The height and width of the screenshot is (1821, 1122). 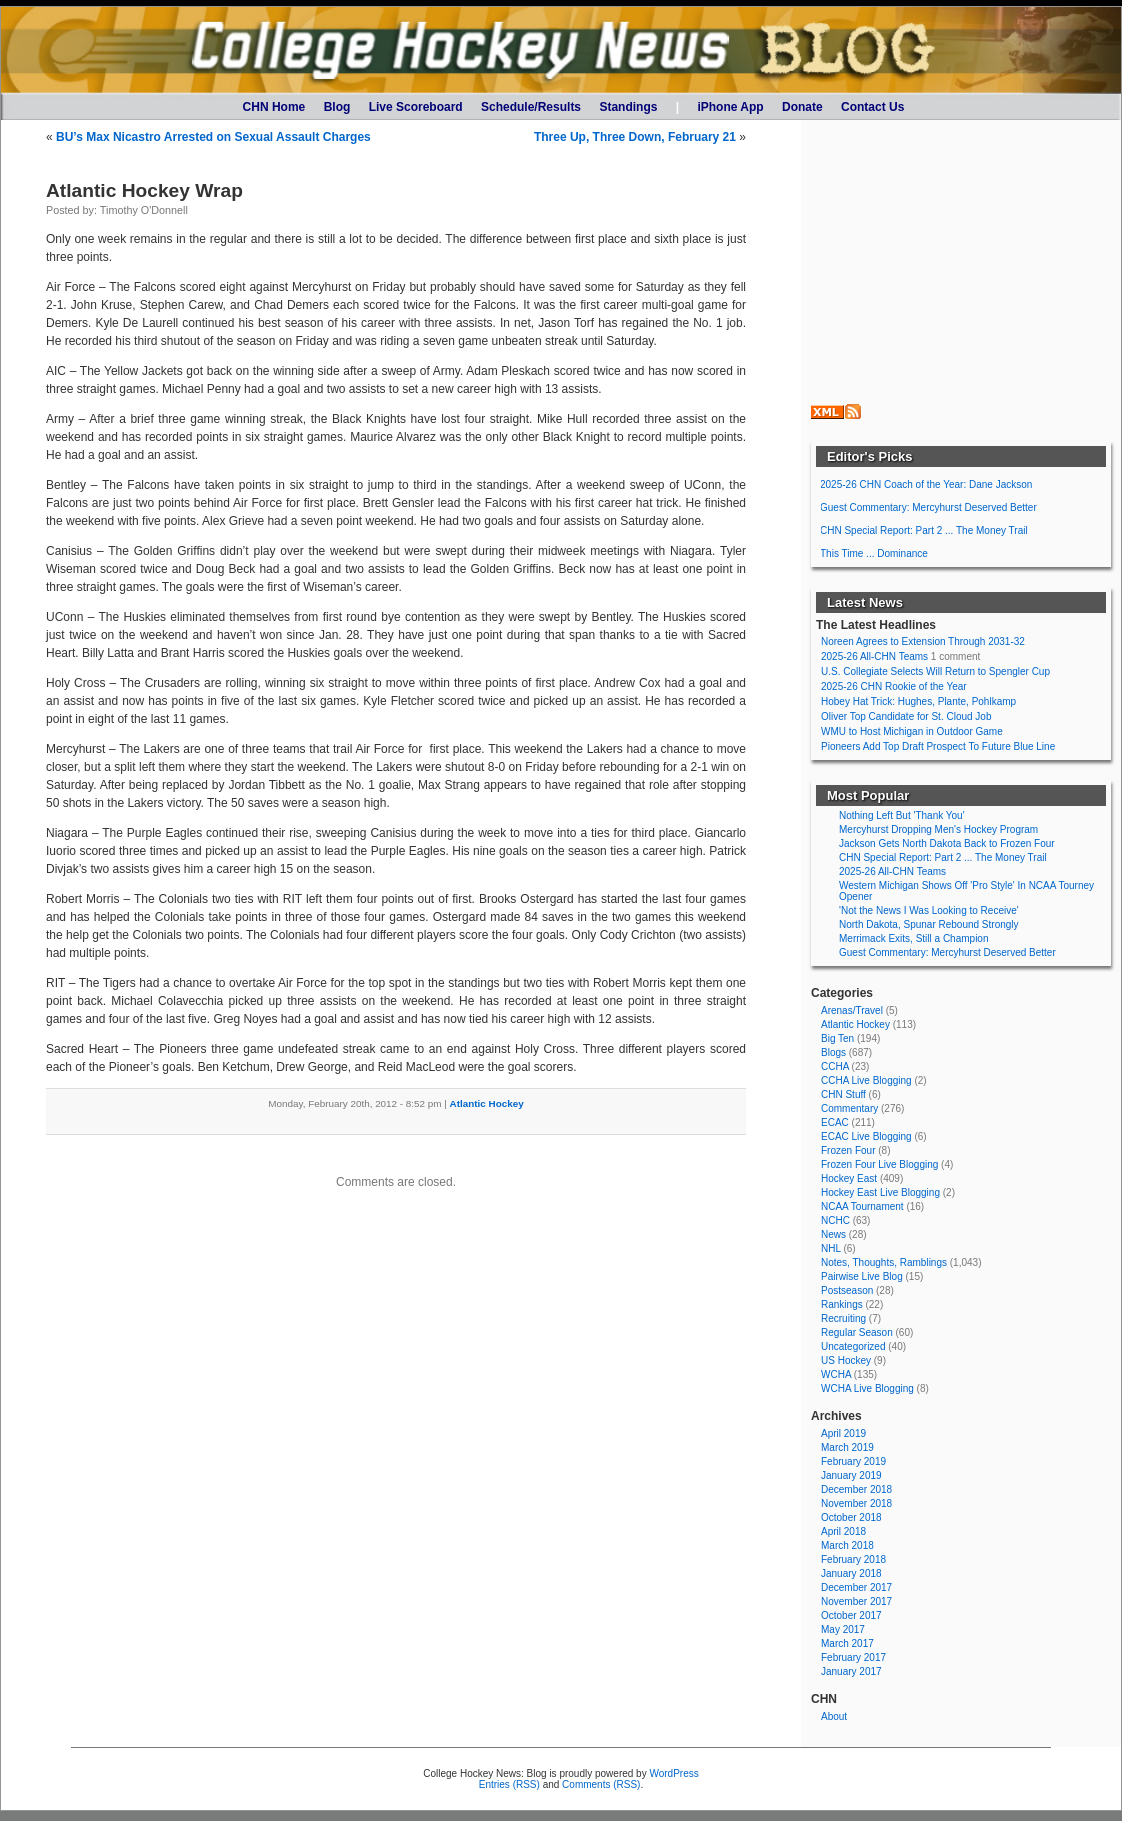 I want to click on Big Ten, so click(x=837, y=1038).